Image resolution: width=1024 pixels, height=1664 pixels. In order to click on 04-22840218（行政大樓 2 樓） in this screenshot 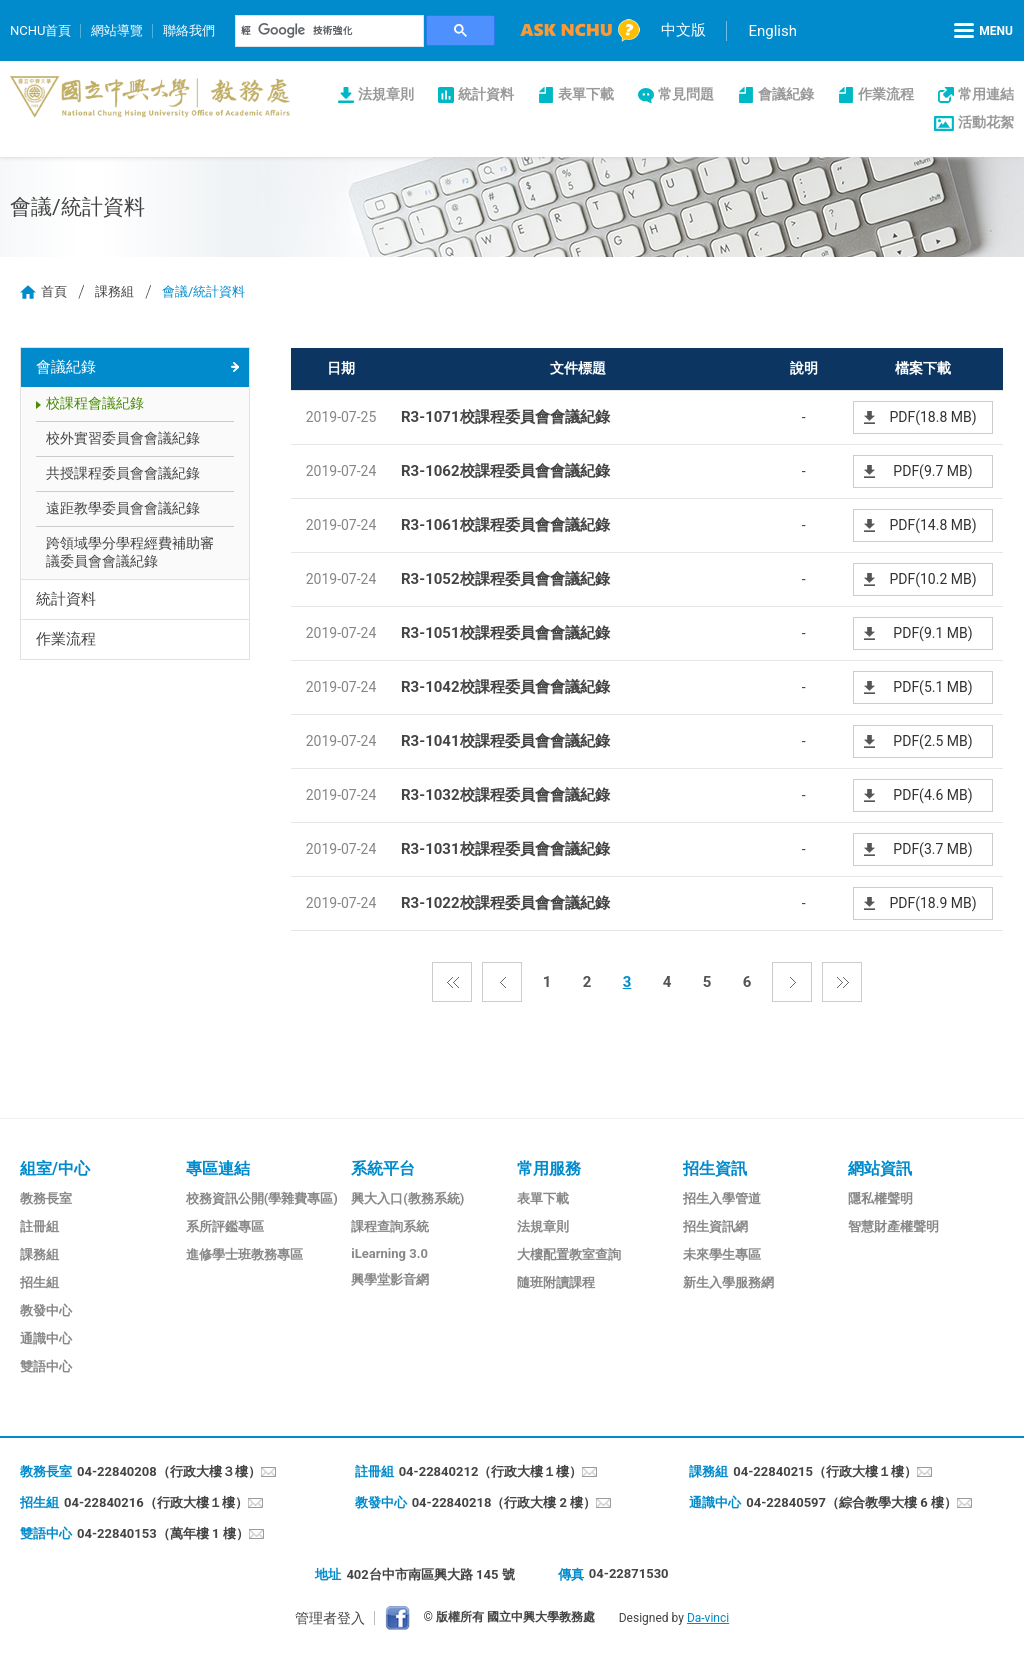, I will do `click(504, 1502)`.